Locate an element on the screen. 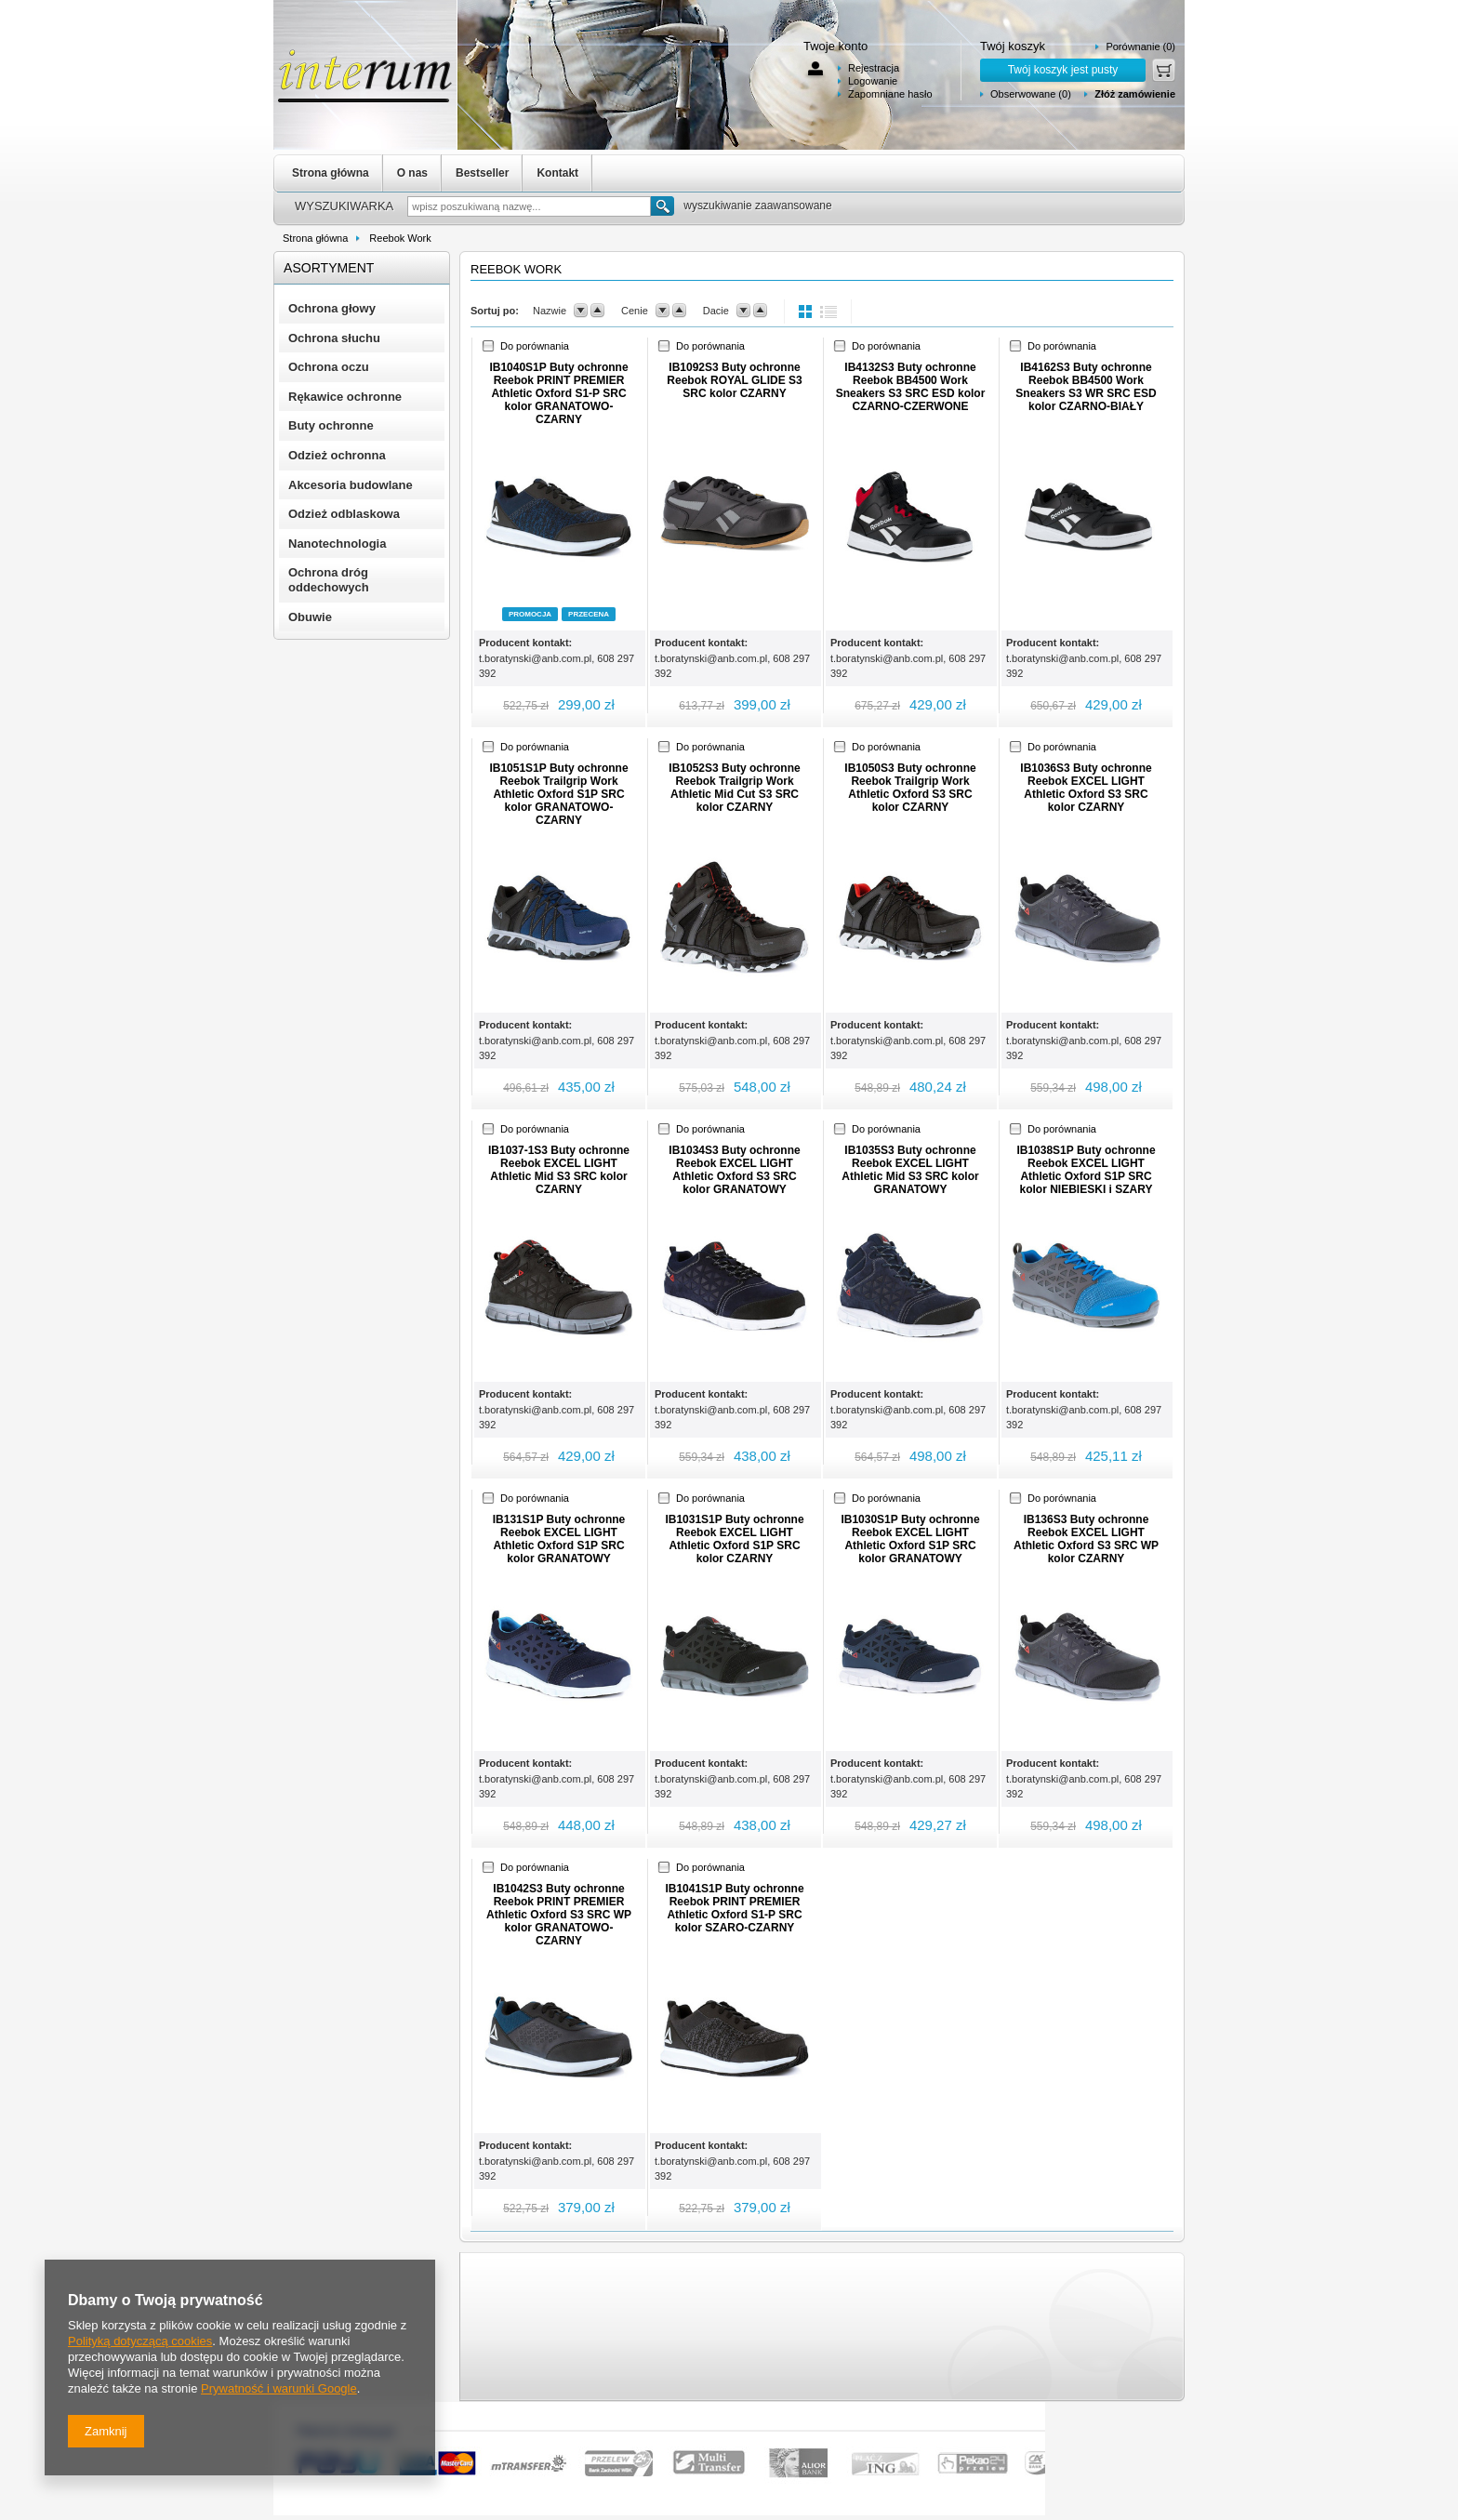 The image size is (1458, 2520). Asortyment is located at coordinates (329, 267).